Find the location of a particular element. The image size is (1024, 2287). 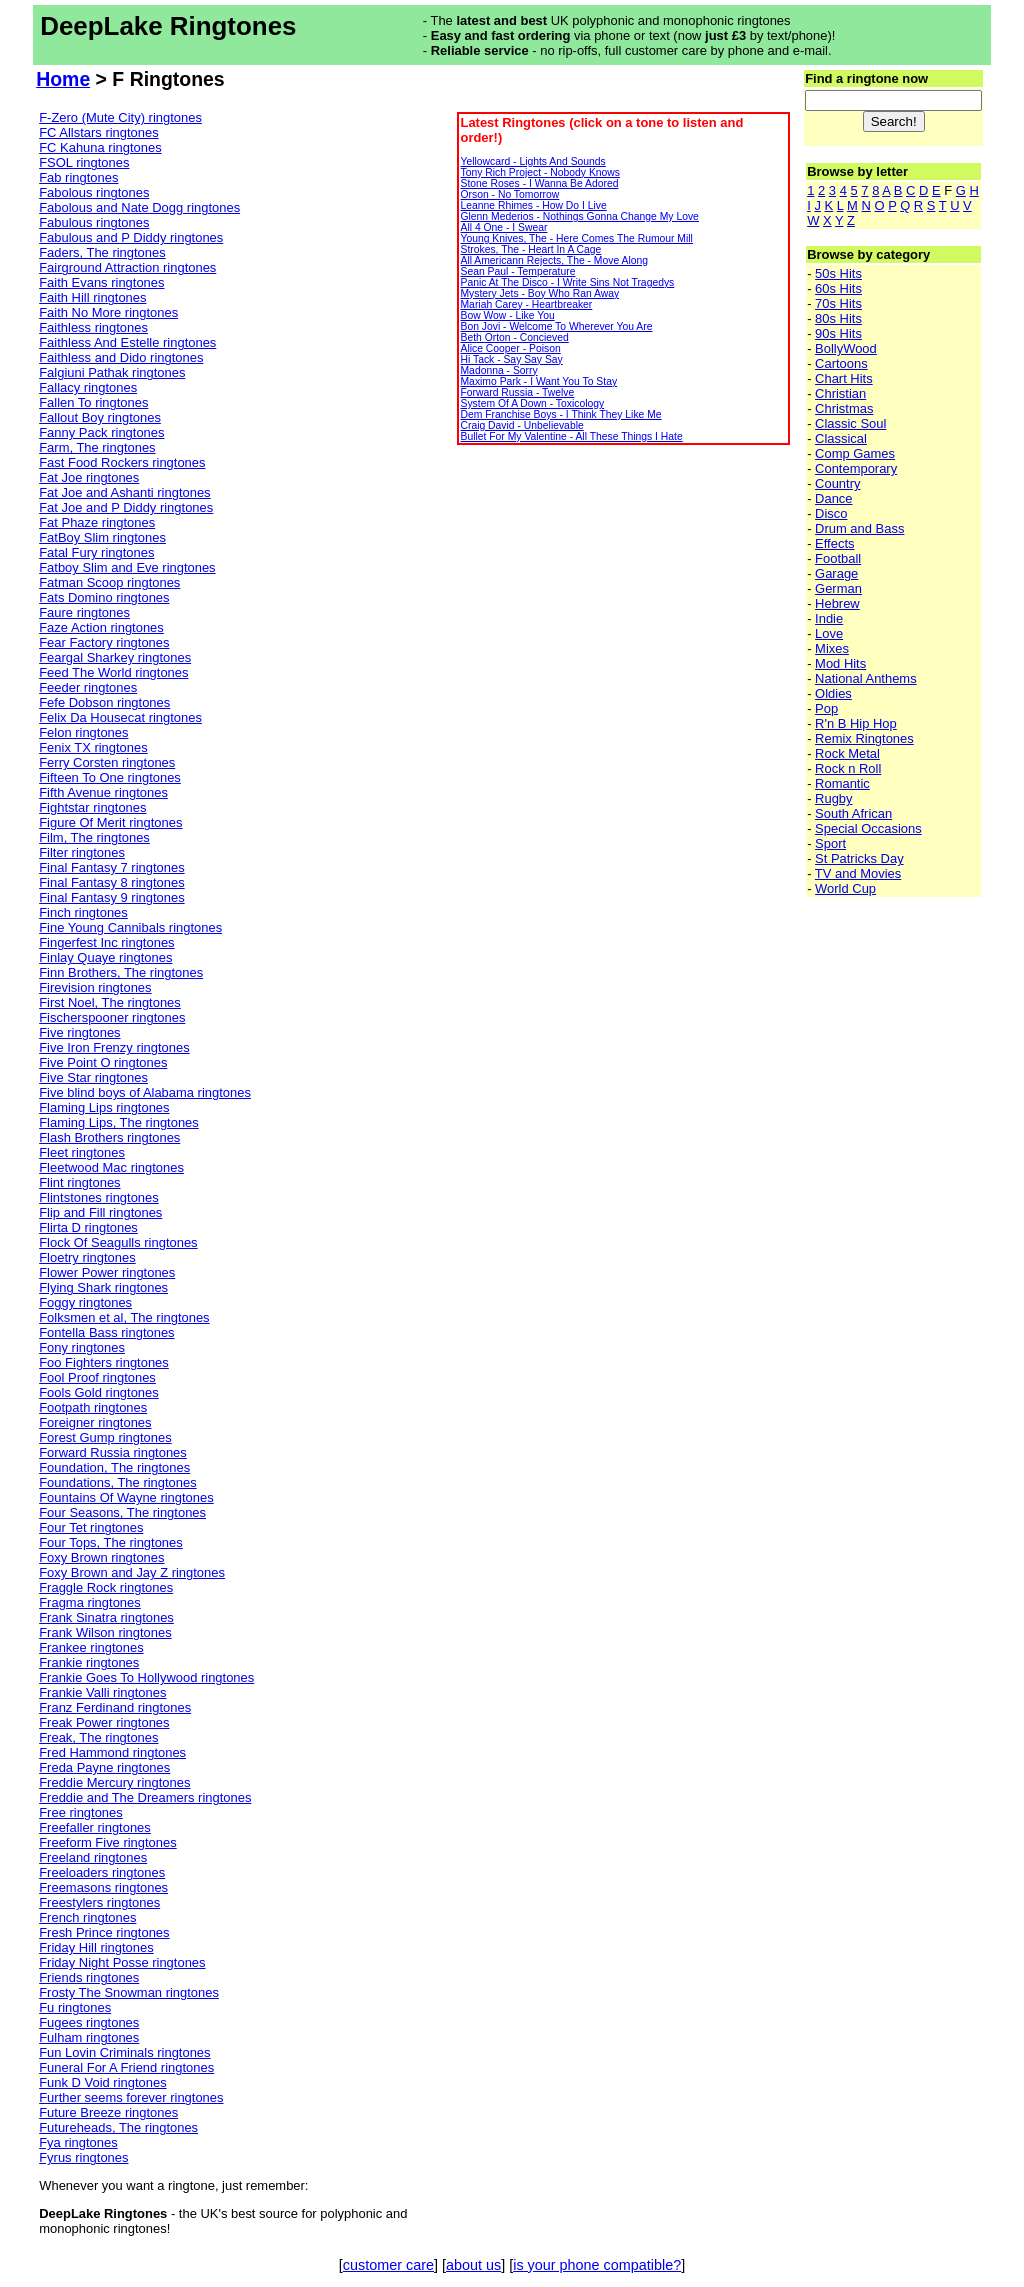

Fabolous and Nate Dogg ringtones is located at coordinates (139, 207).